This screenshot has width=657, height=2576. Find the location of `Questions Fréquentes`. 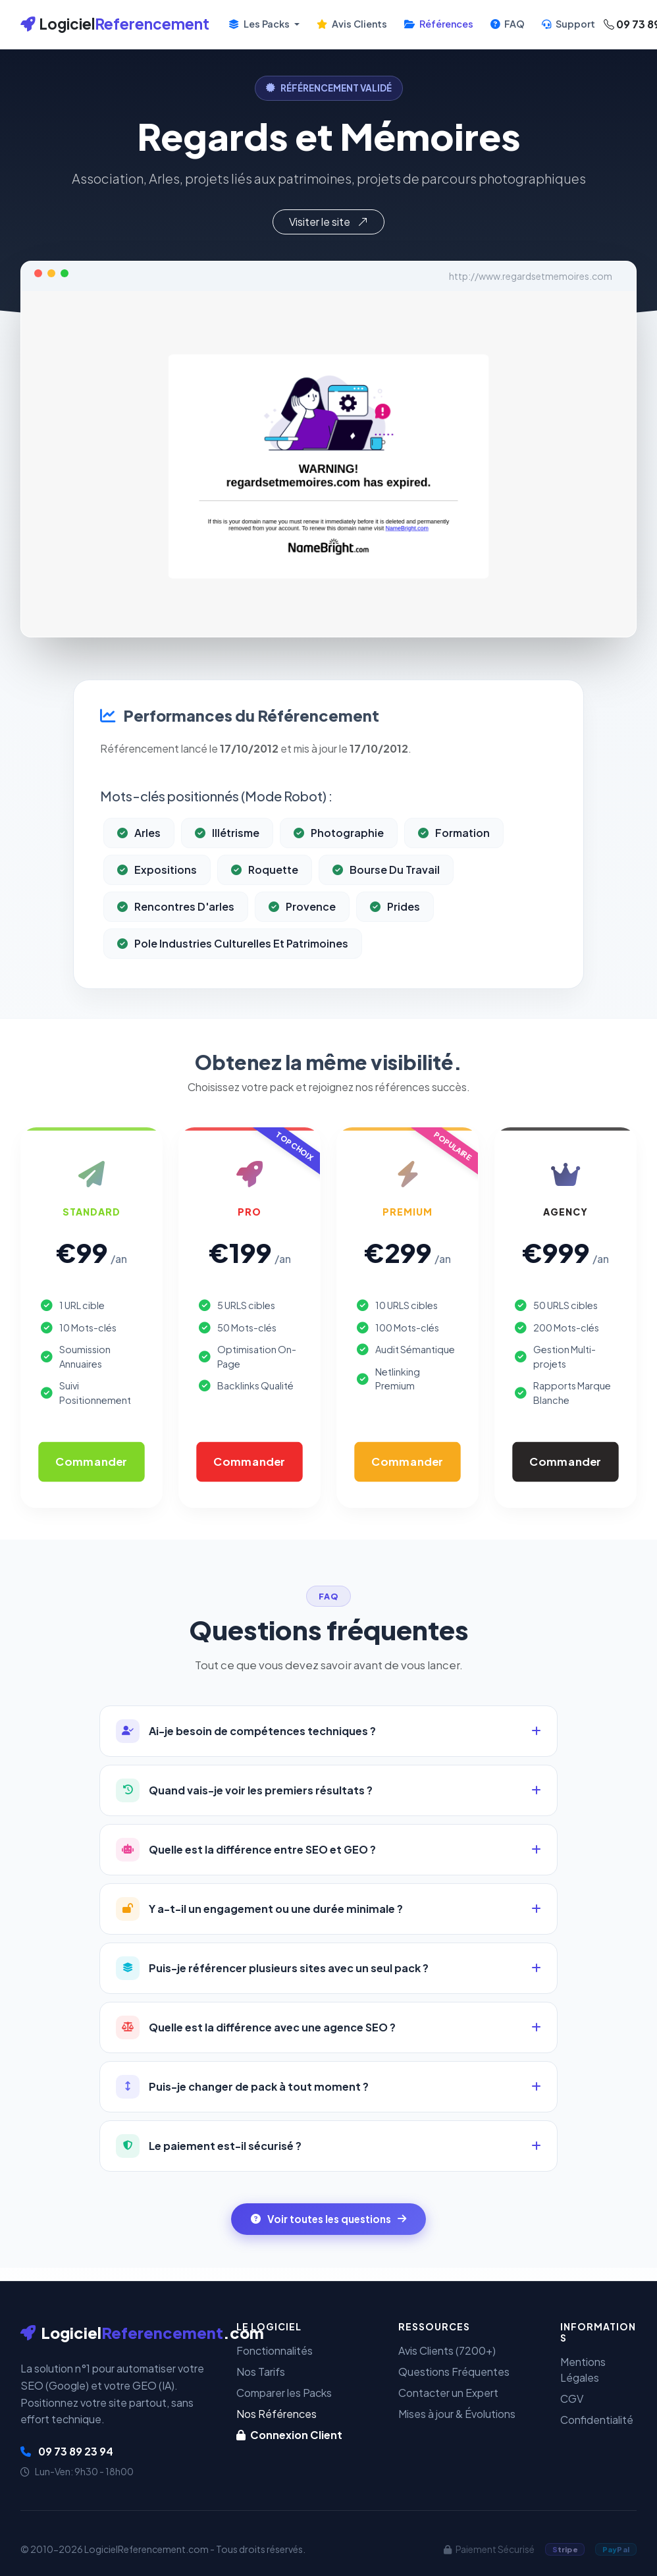

Questions Fréquentes is located at coordinates (454, 2371).